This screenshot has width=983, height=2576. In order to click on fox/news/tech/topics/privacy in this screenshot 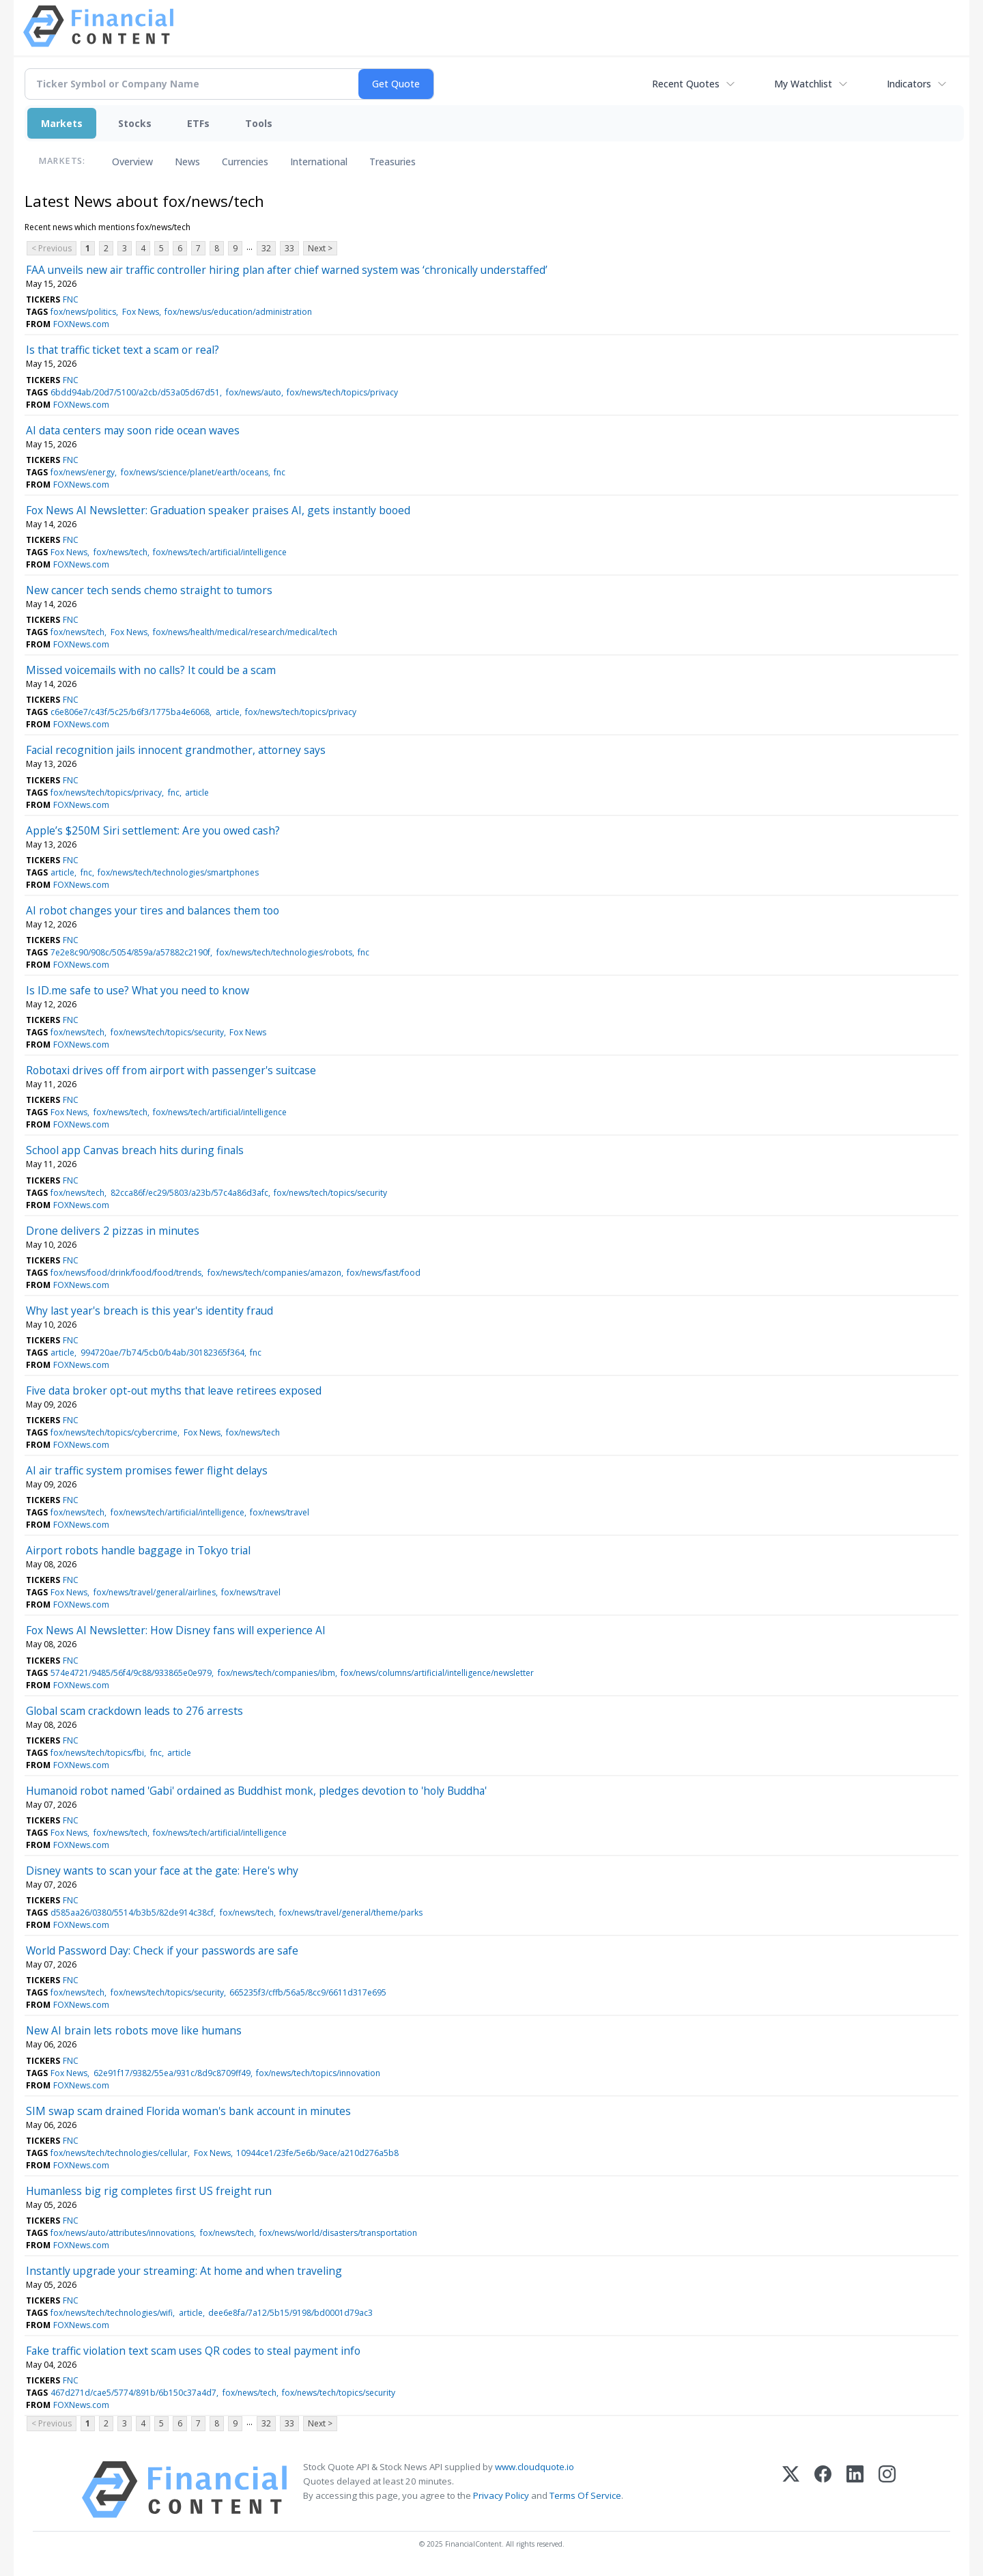, I will do `click(342, 392)`.